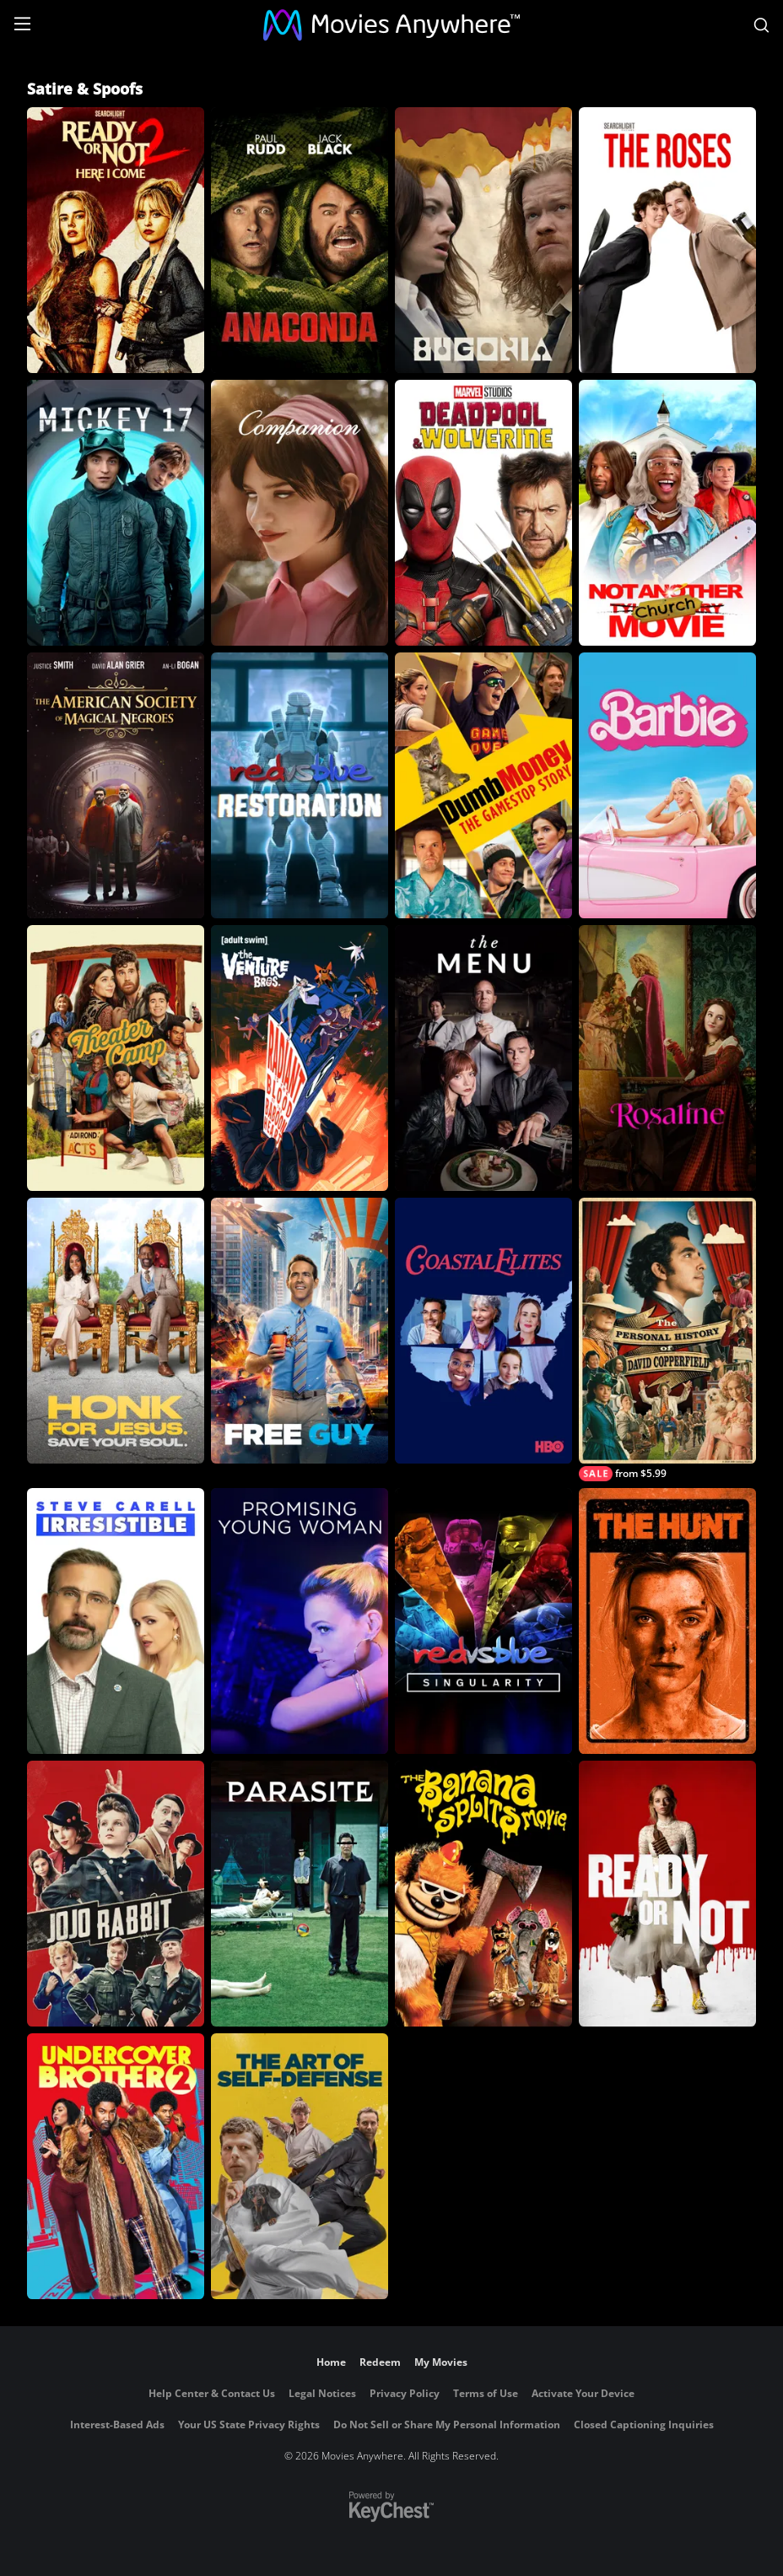 This screenshot has height=2576, width=783. I want to click on [Red vs. Blue: Singularity], so click(483, 1621).